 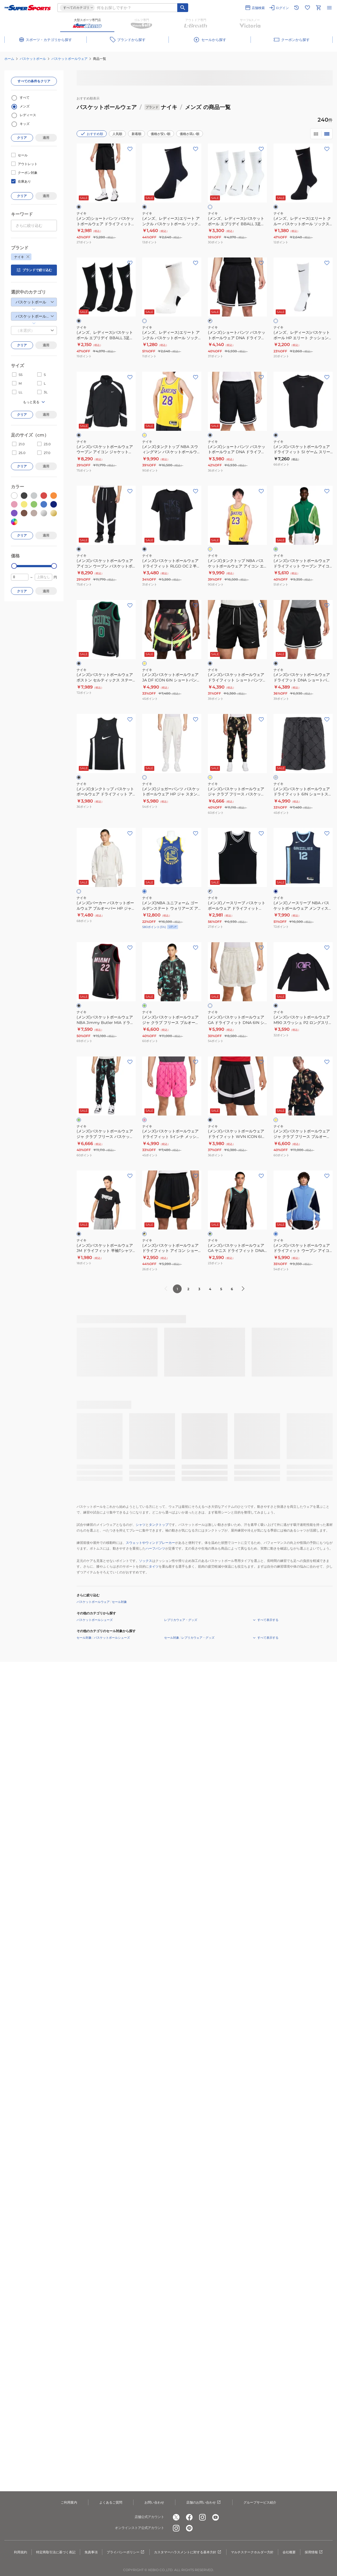 I want to click on おすすめ順, so click(x=91, y=133).